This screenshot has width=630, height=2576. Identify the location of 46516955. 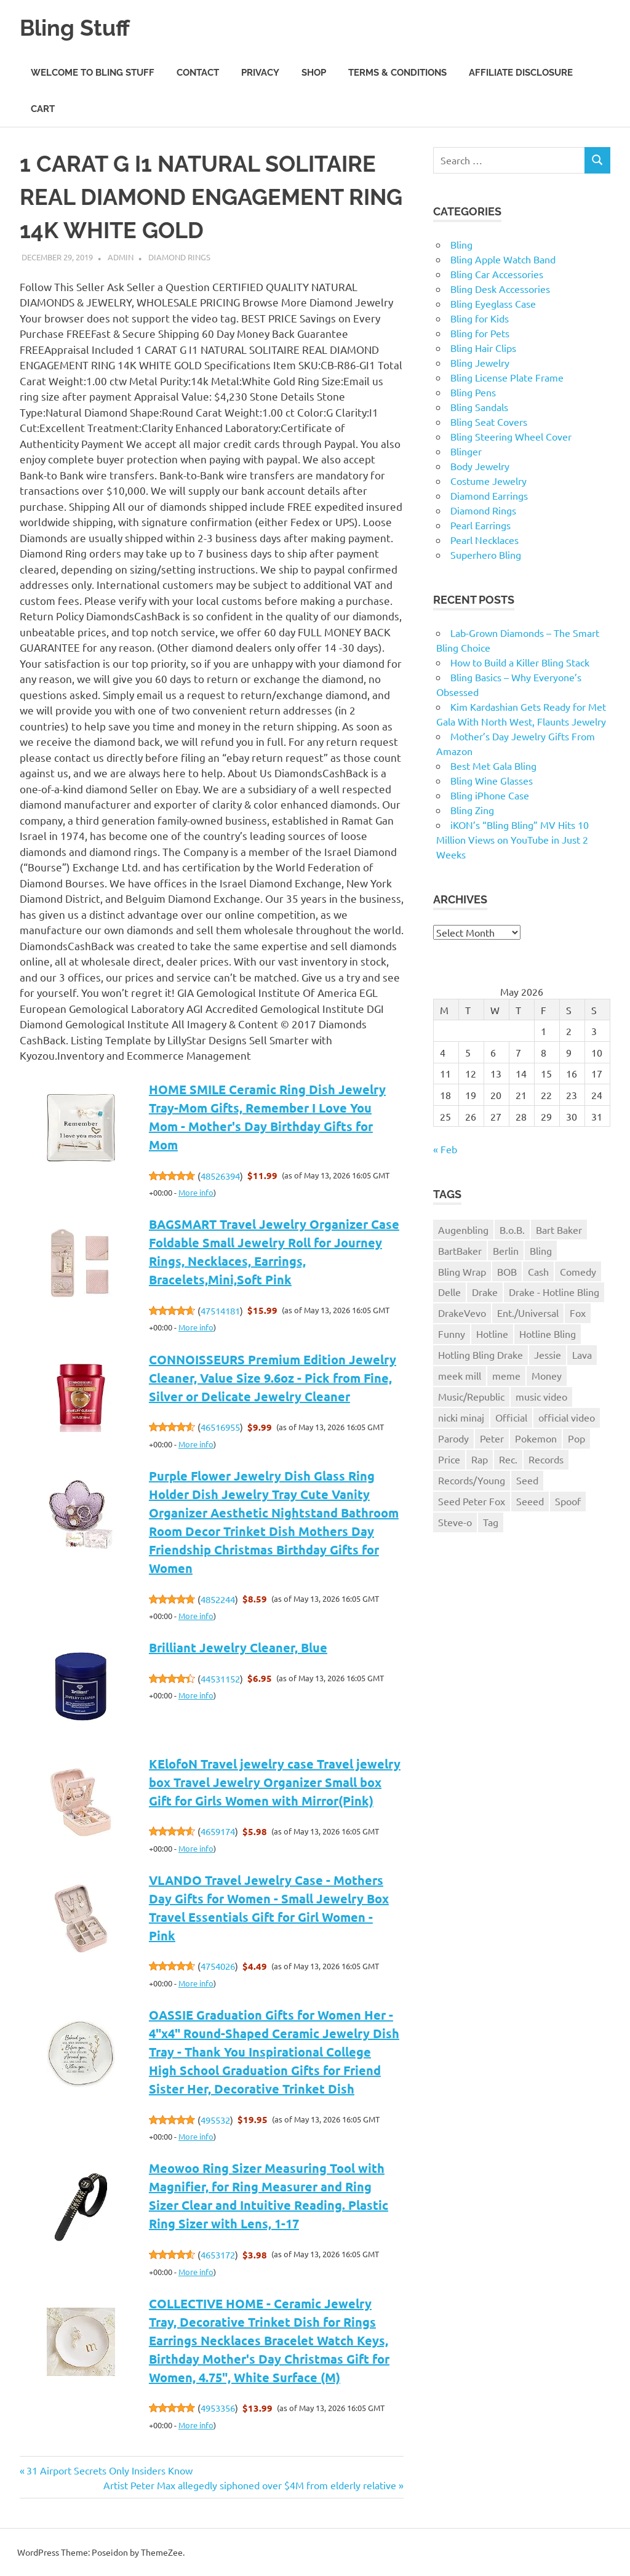
(220, 1427).